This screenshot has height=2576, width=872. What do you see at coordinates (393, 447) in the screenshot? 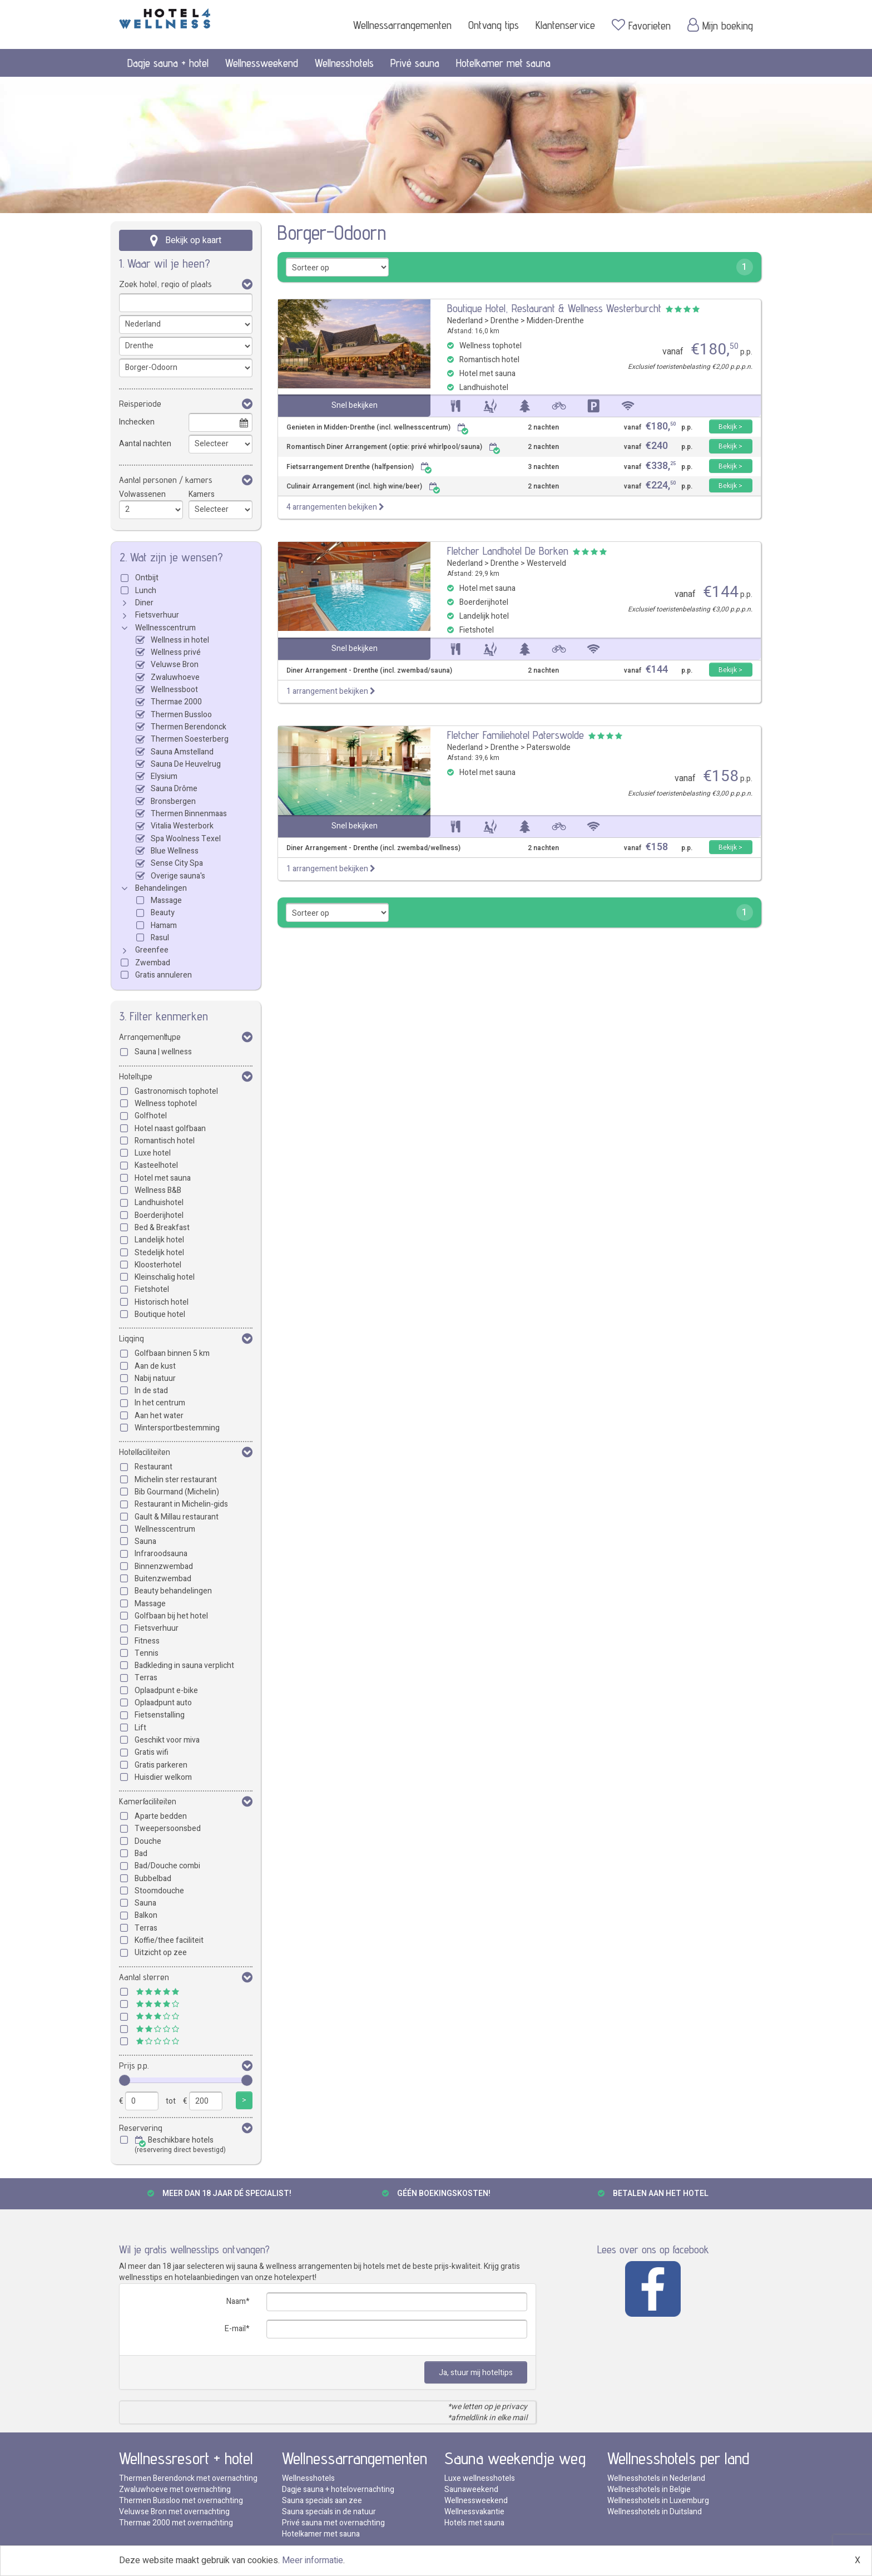
I see `Romantisch Diner Arrangement (optie: privé whirlpool/sauna)` at bounding box center [393, 447].